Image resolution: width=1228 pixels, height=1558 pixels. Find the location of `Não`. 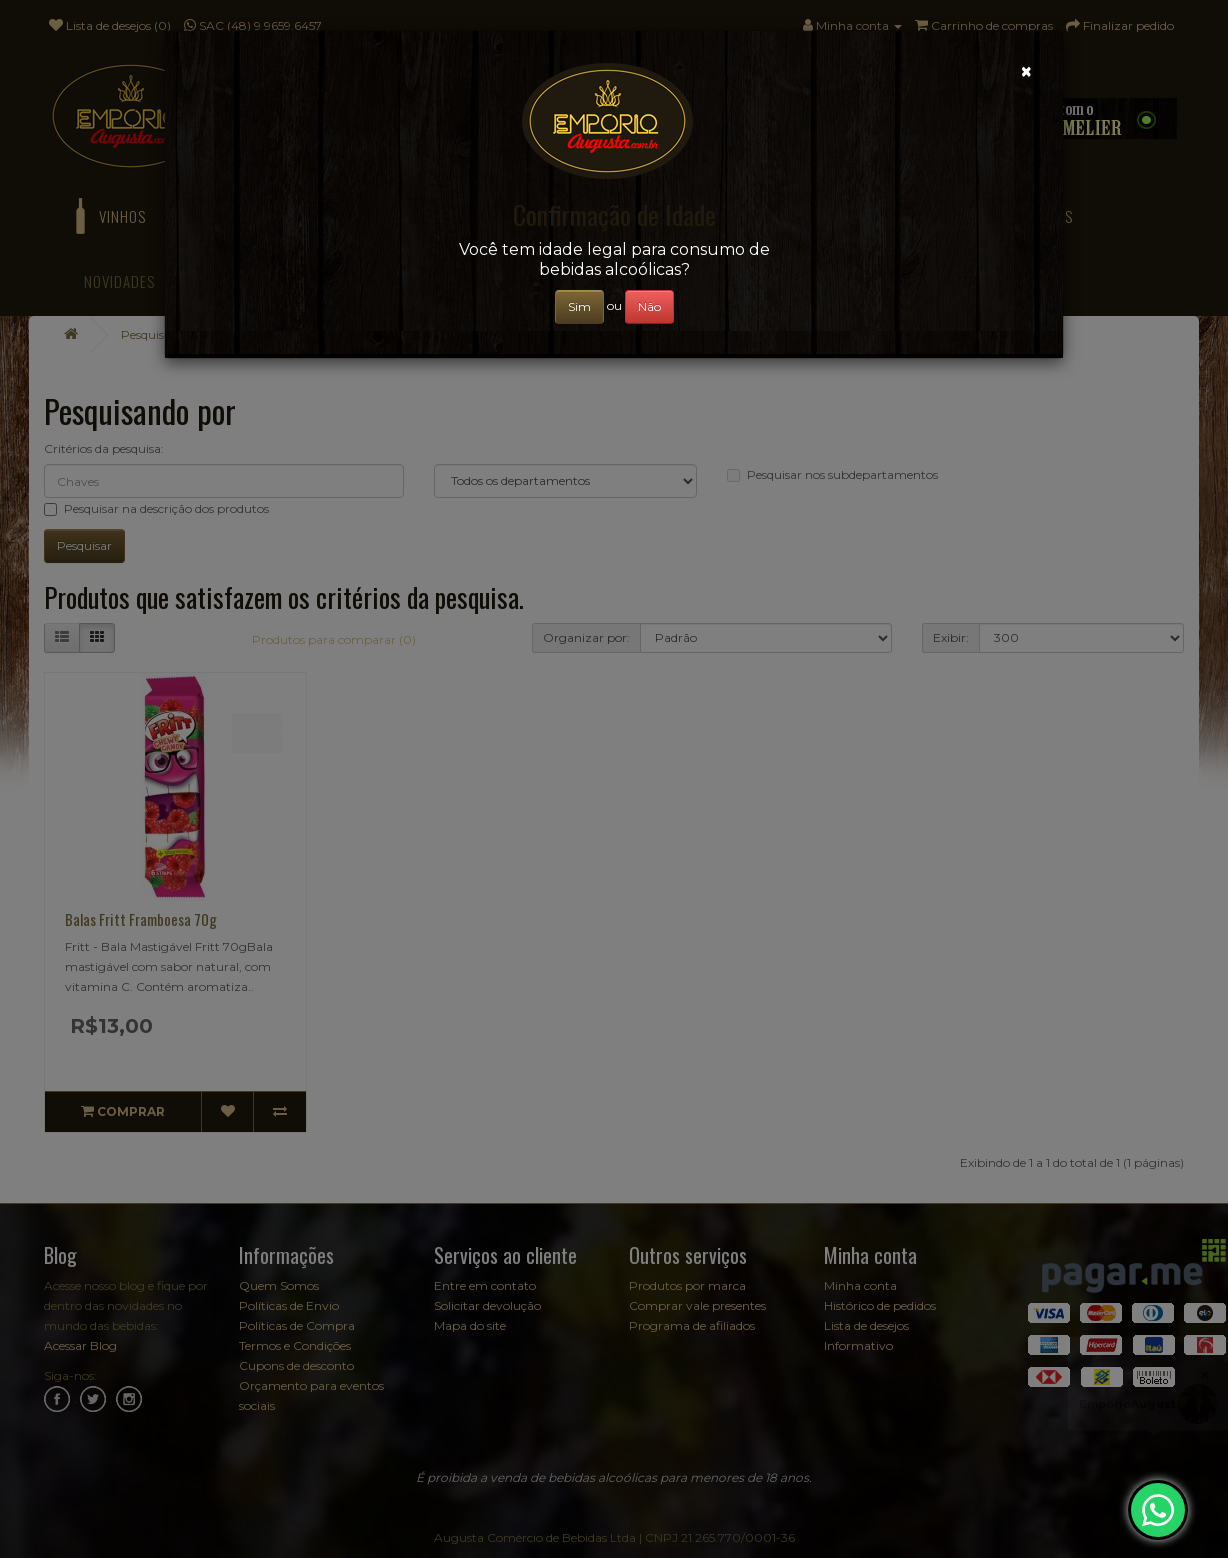

Não is located at coordinates (649, 306).